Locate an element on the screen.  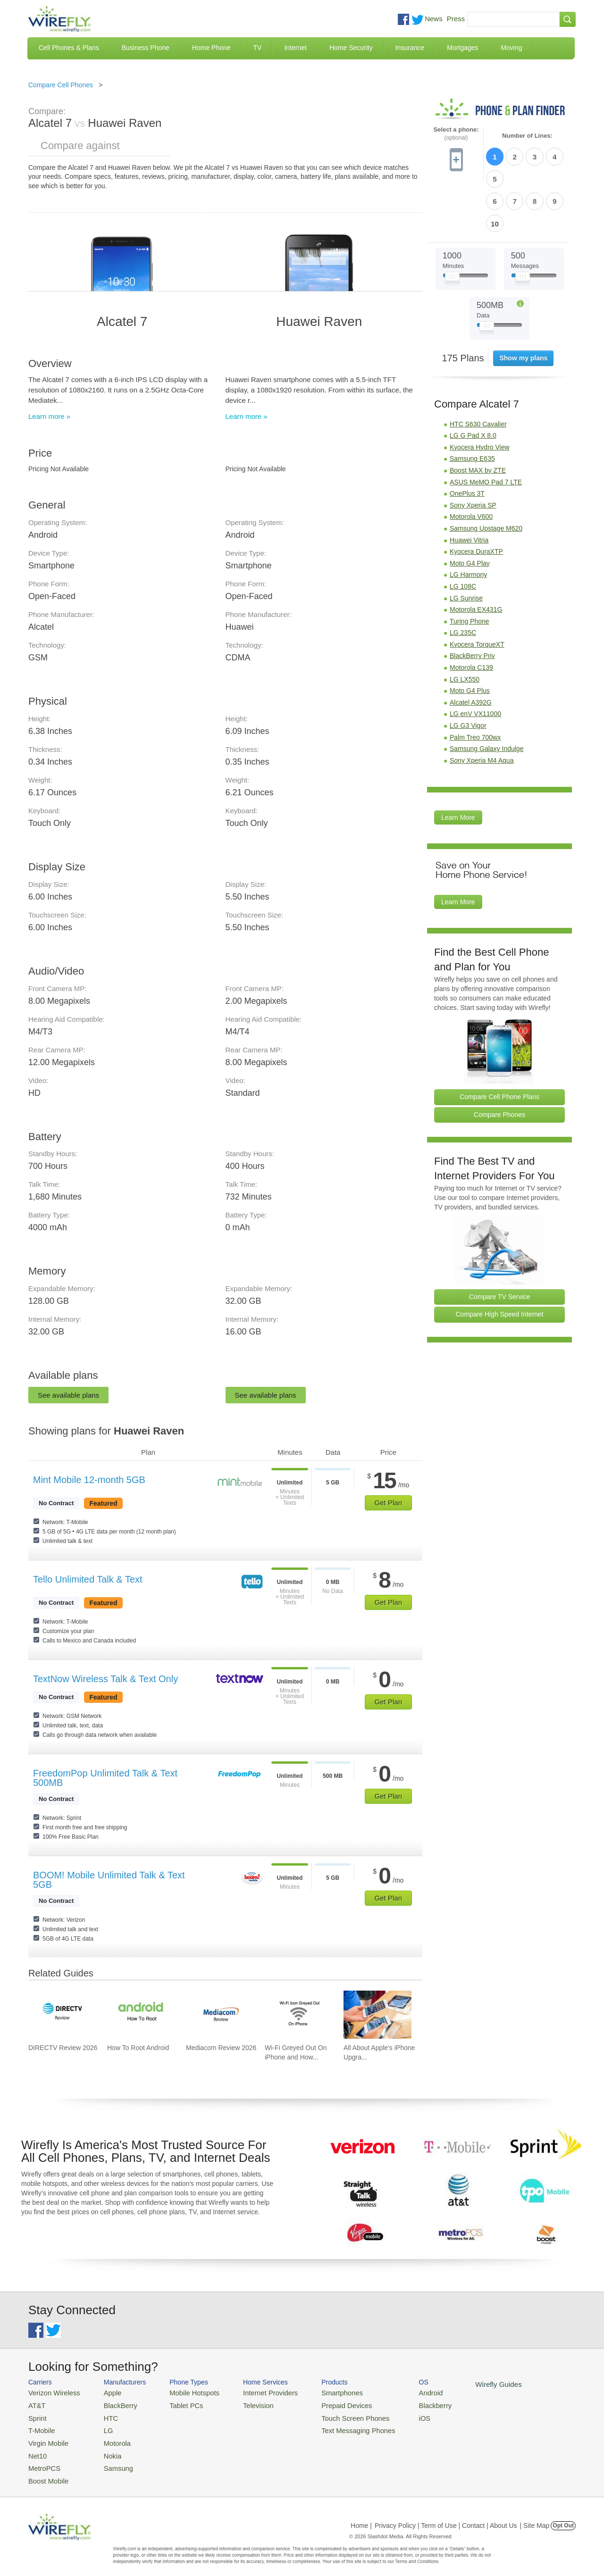
Business Phone is located at coordinates (145, 47).